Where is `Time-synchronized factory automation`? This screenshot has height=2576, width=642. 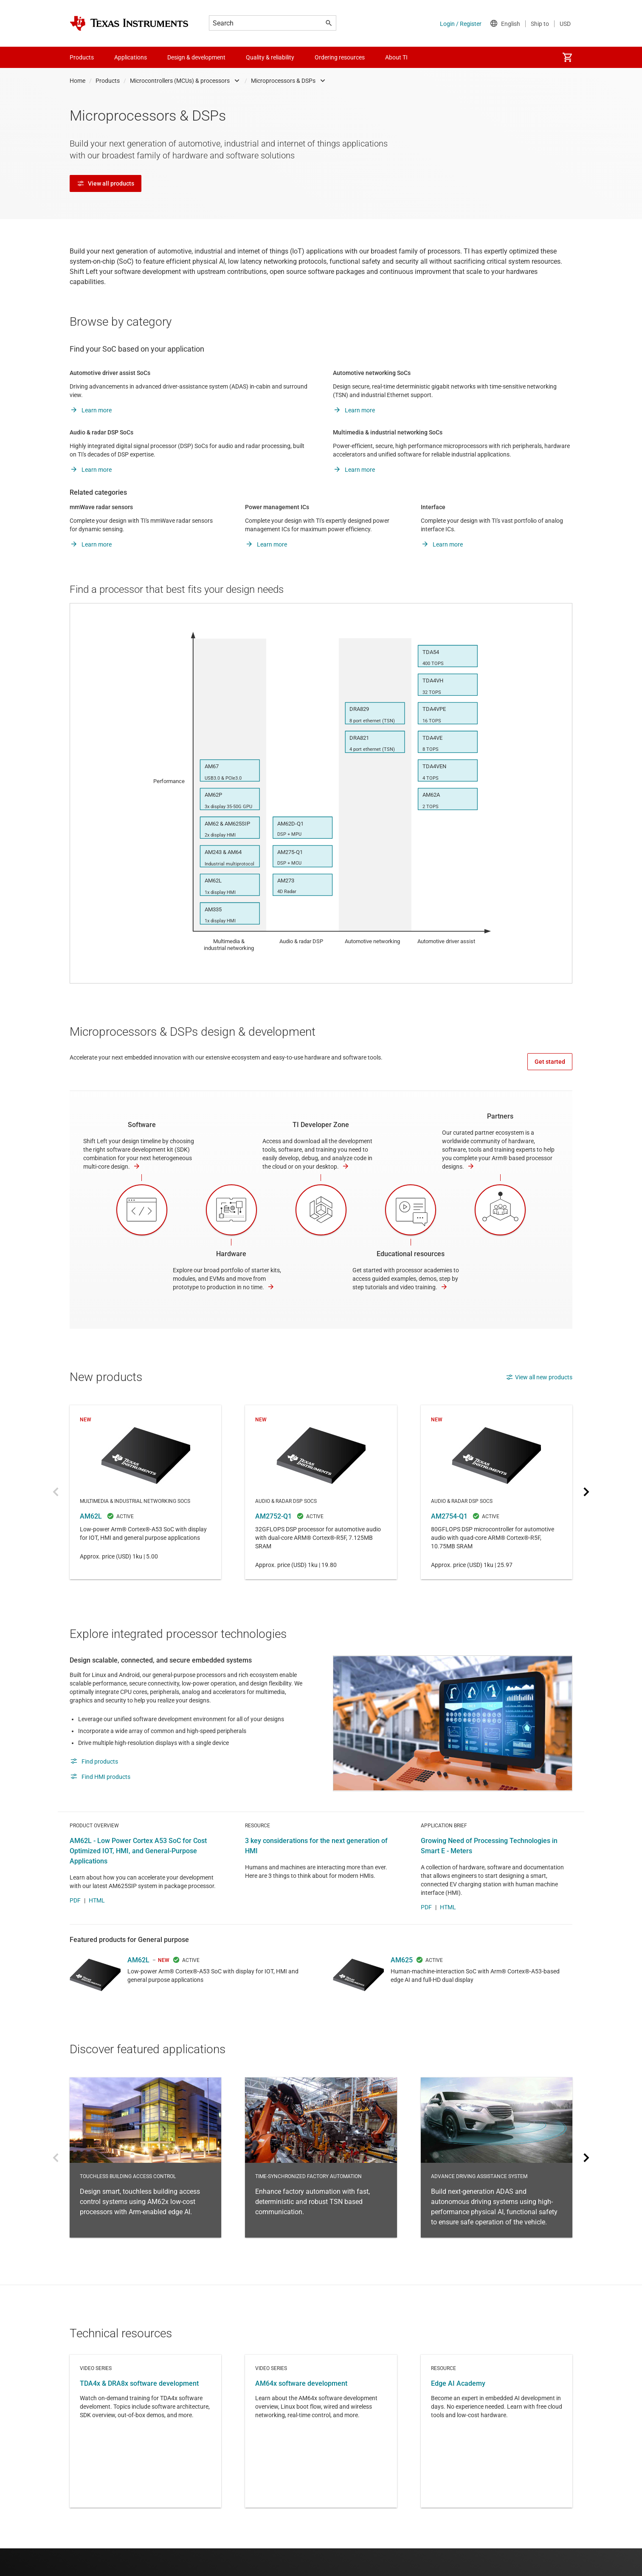
Time-synchronized factory automation is located at coordinates (321, 2185).